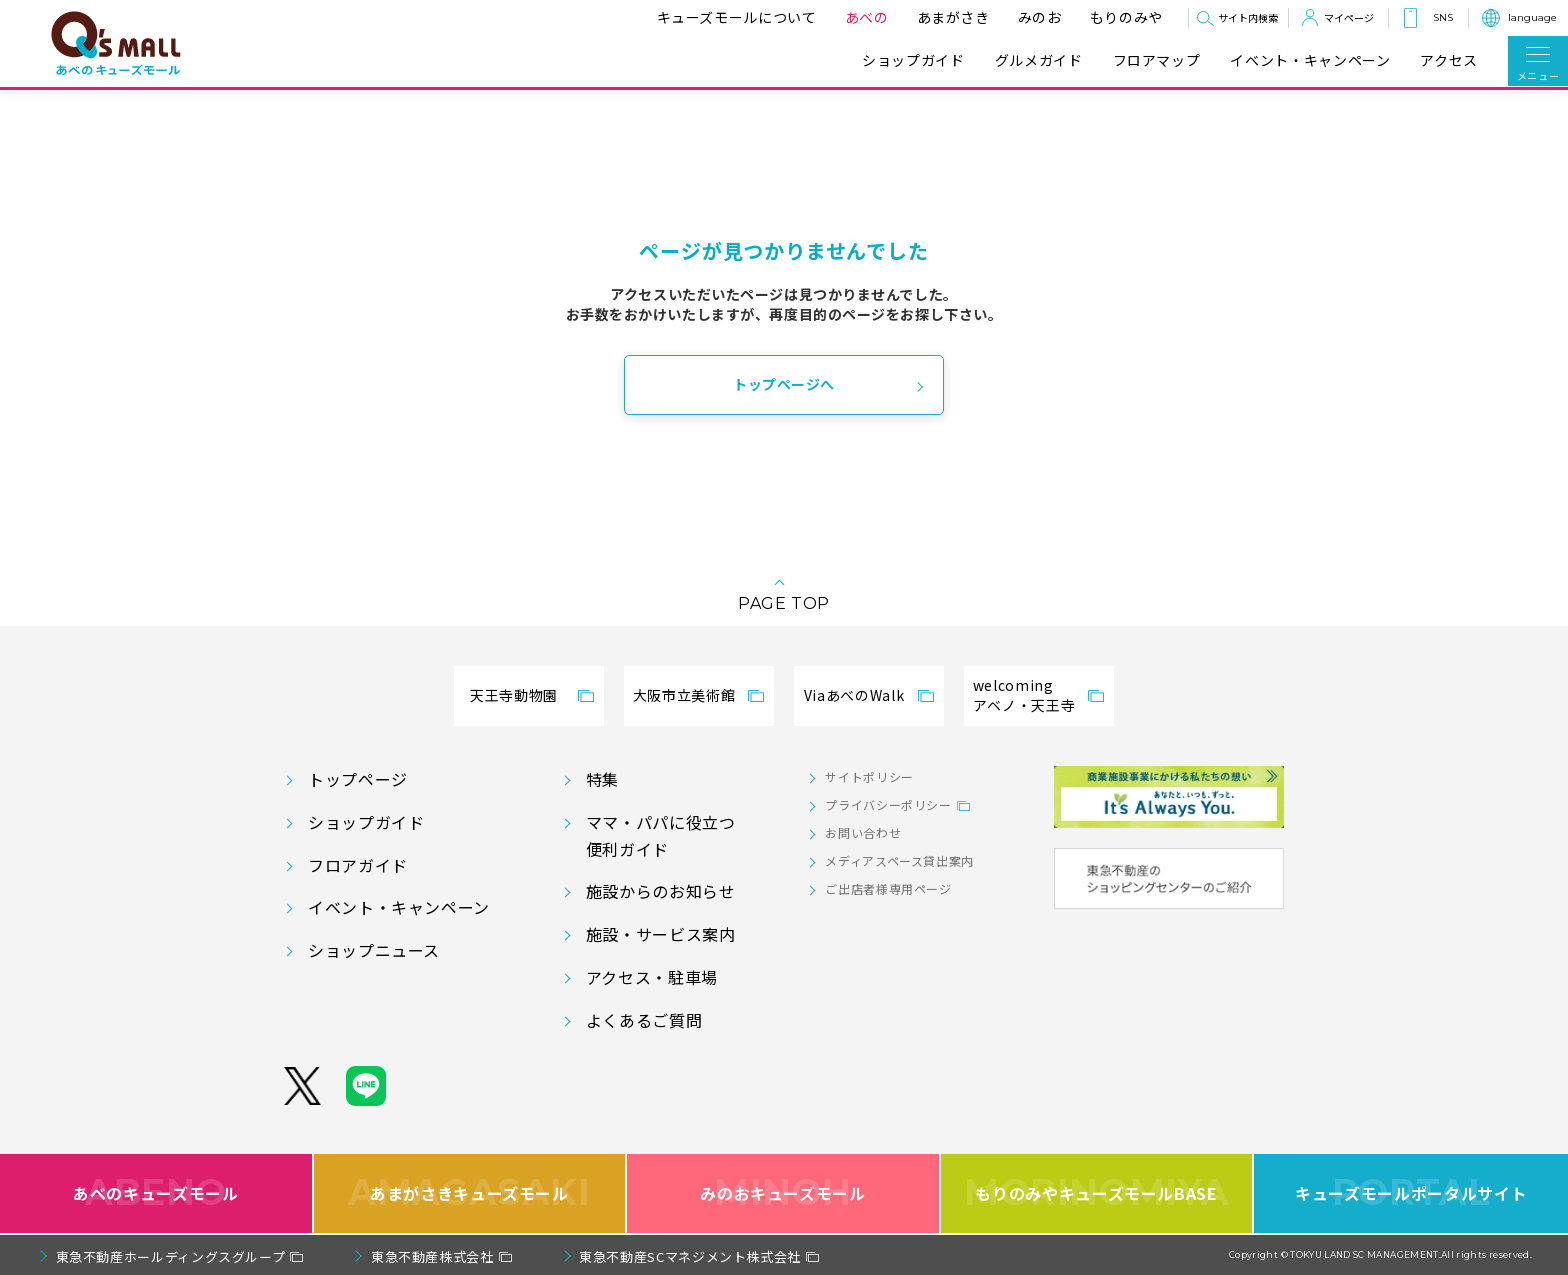 This screenshot has width=1568, height=1275. I want to click on 施設からのお知らせ, so click(661, 891).